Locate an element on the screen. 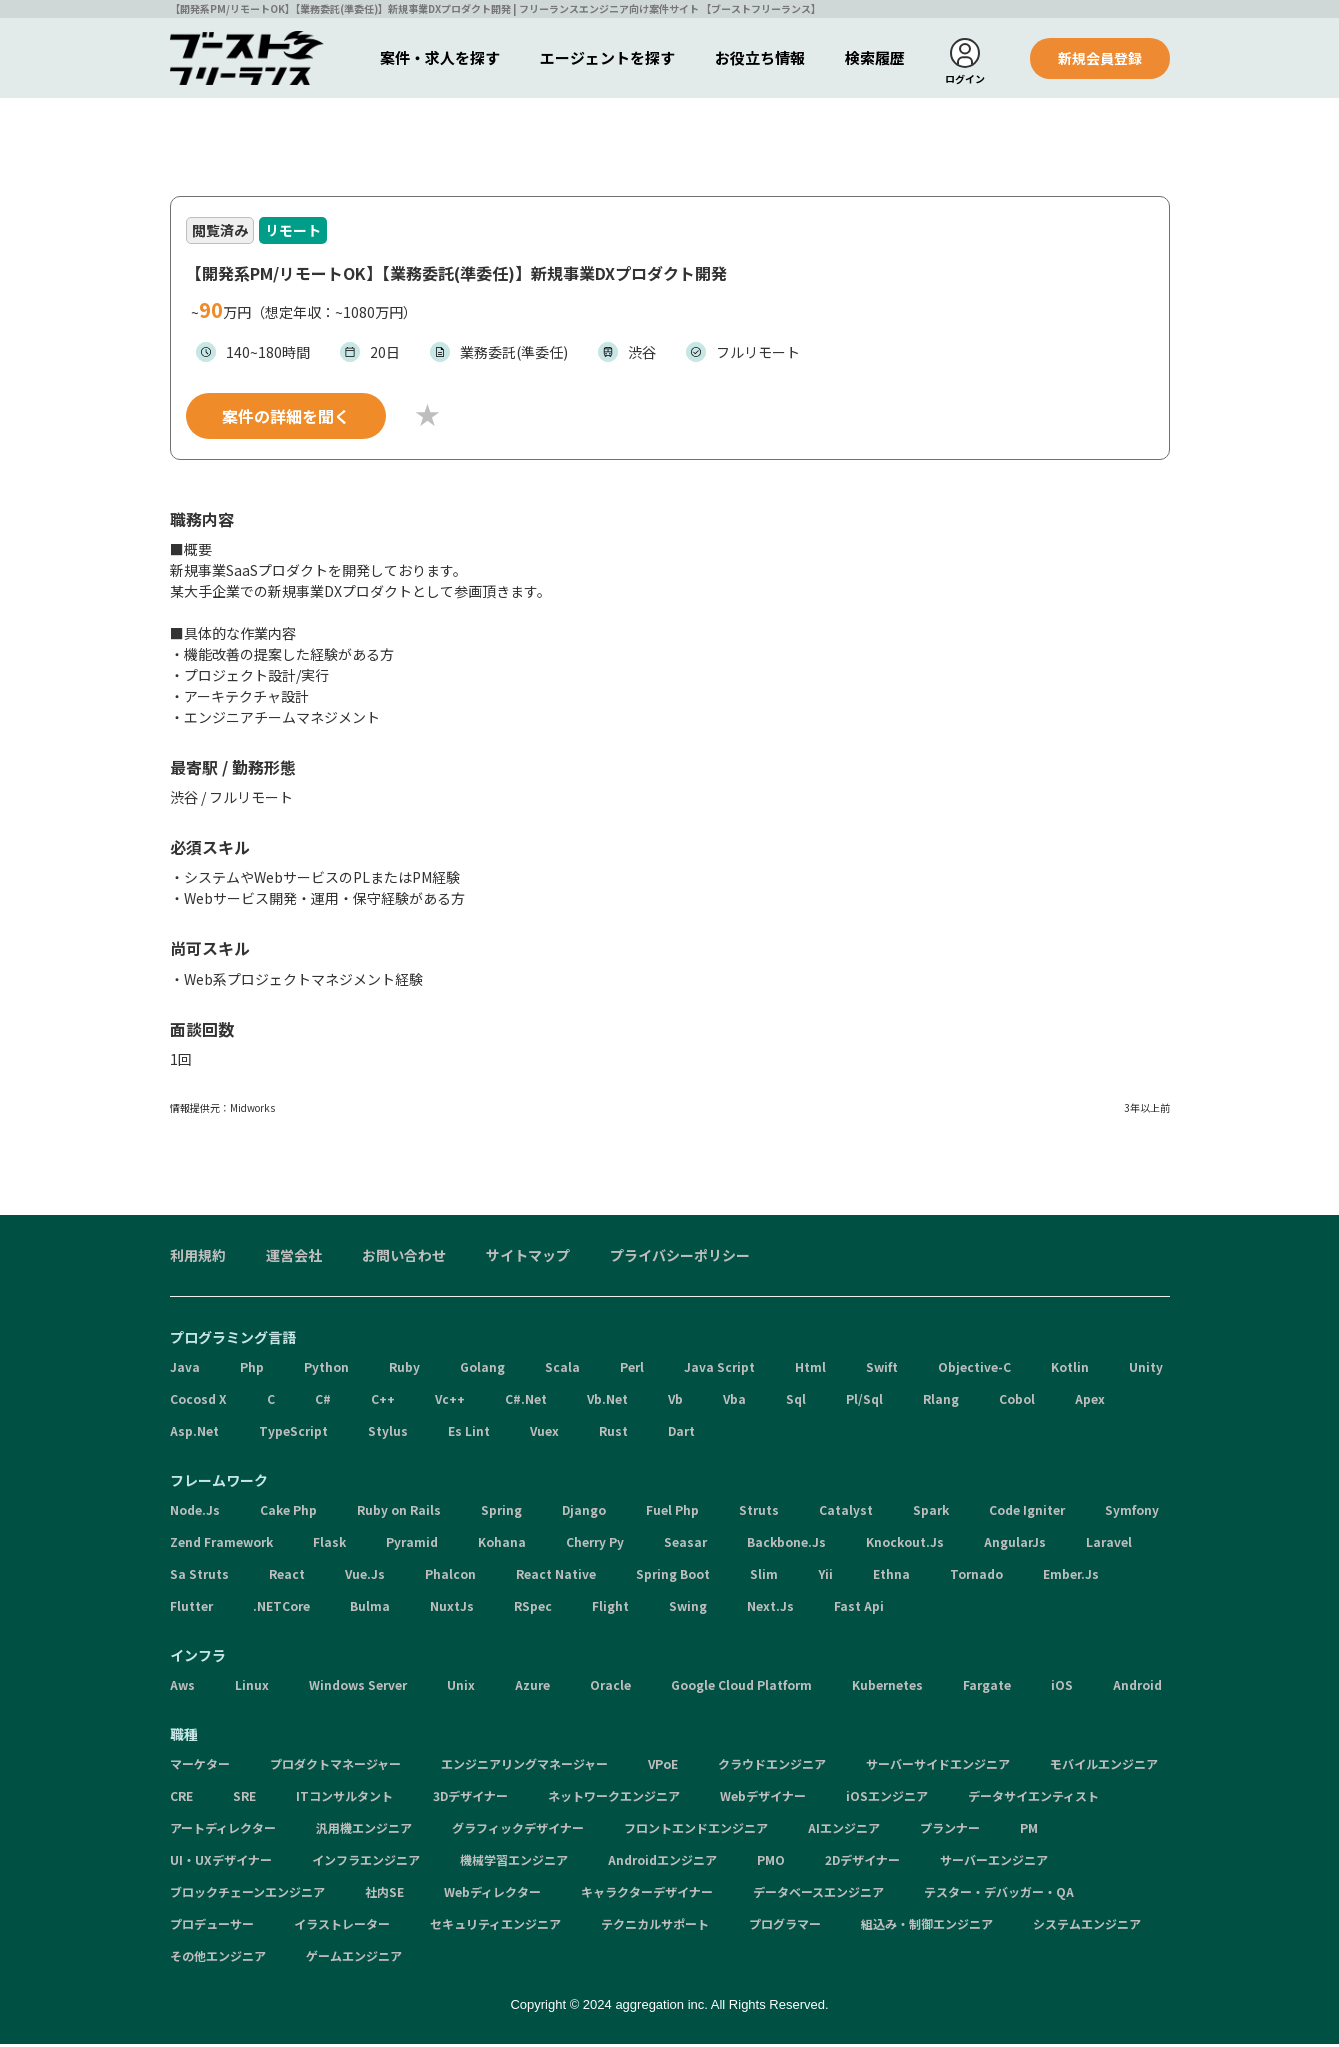 Image resolution: width=1339 pixels, height=2047 pixels. Slim is located at coordinates (764, 1575).